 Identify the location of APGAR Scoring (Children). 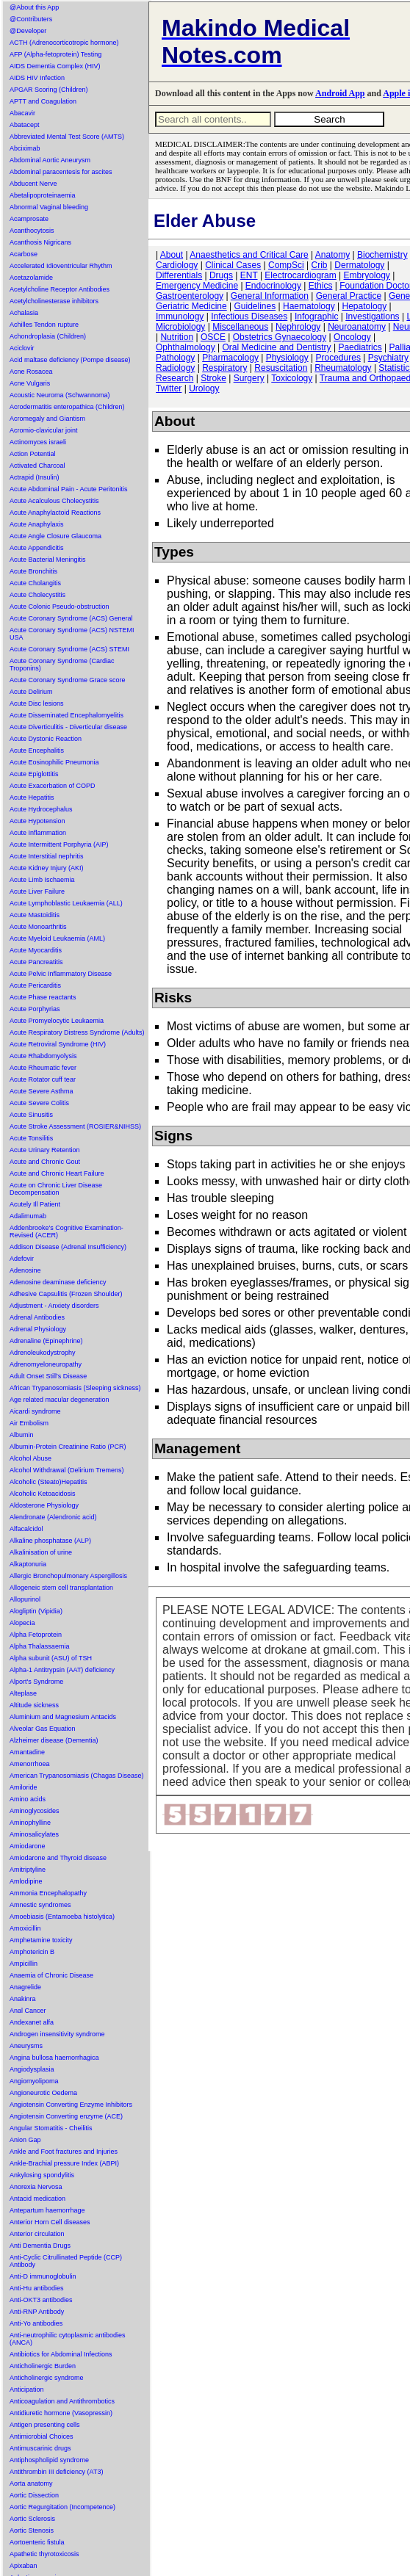
(49, 89).